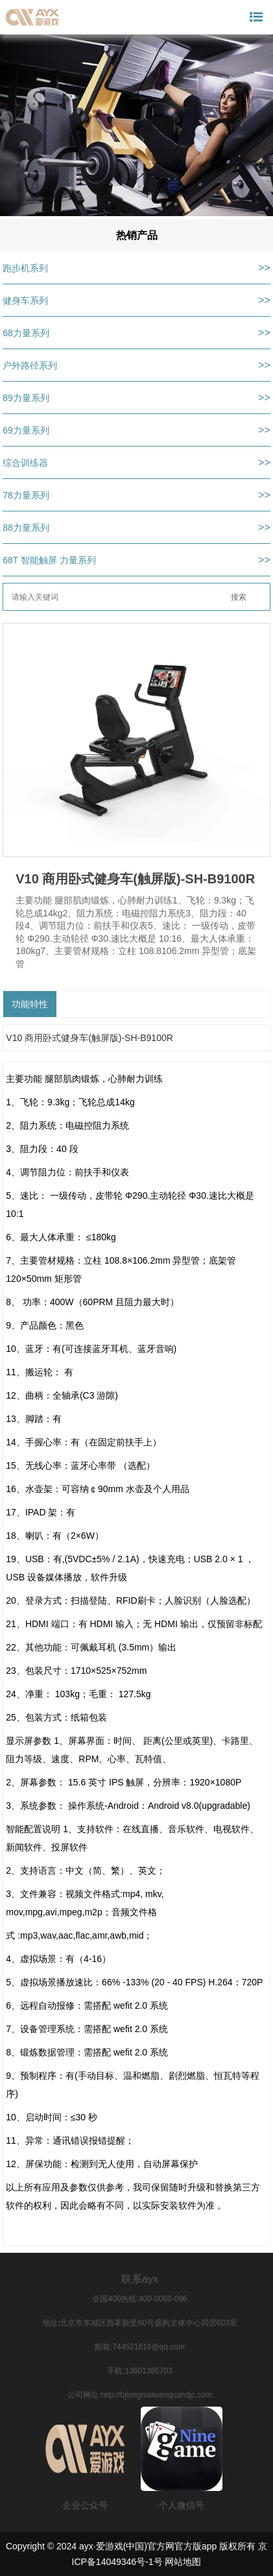 Image resolution: width=273 pixels, height=2576 pixels. Describe the element at coordinates (26, 398) in the screenshot. I see `89力量系列` at that location.